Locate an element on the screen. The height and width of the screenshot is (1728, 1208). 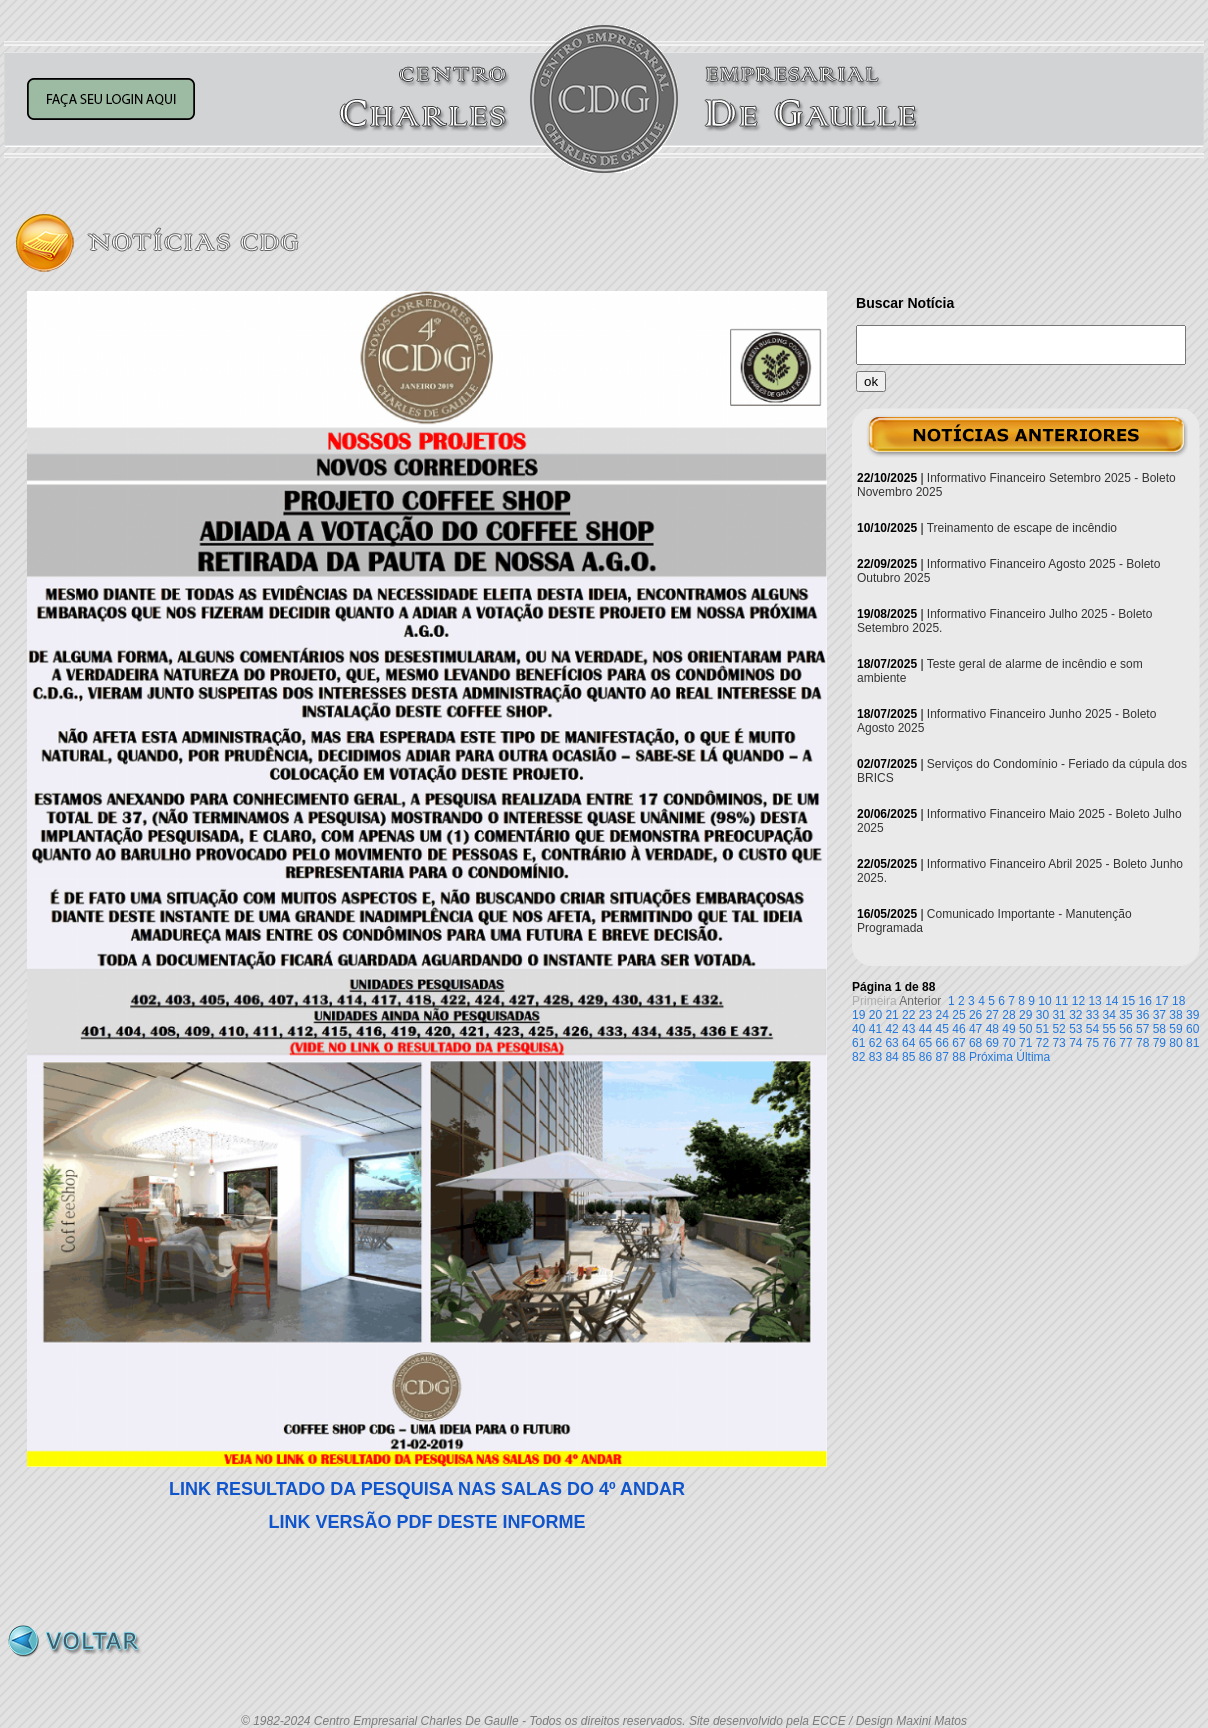
31 is located at coordinates (1058, 1015).